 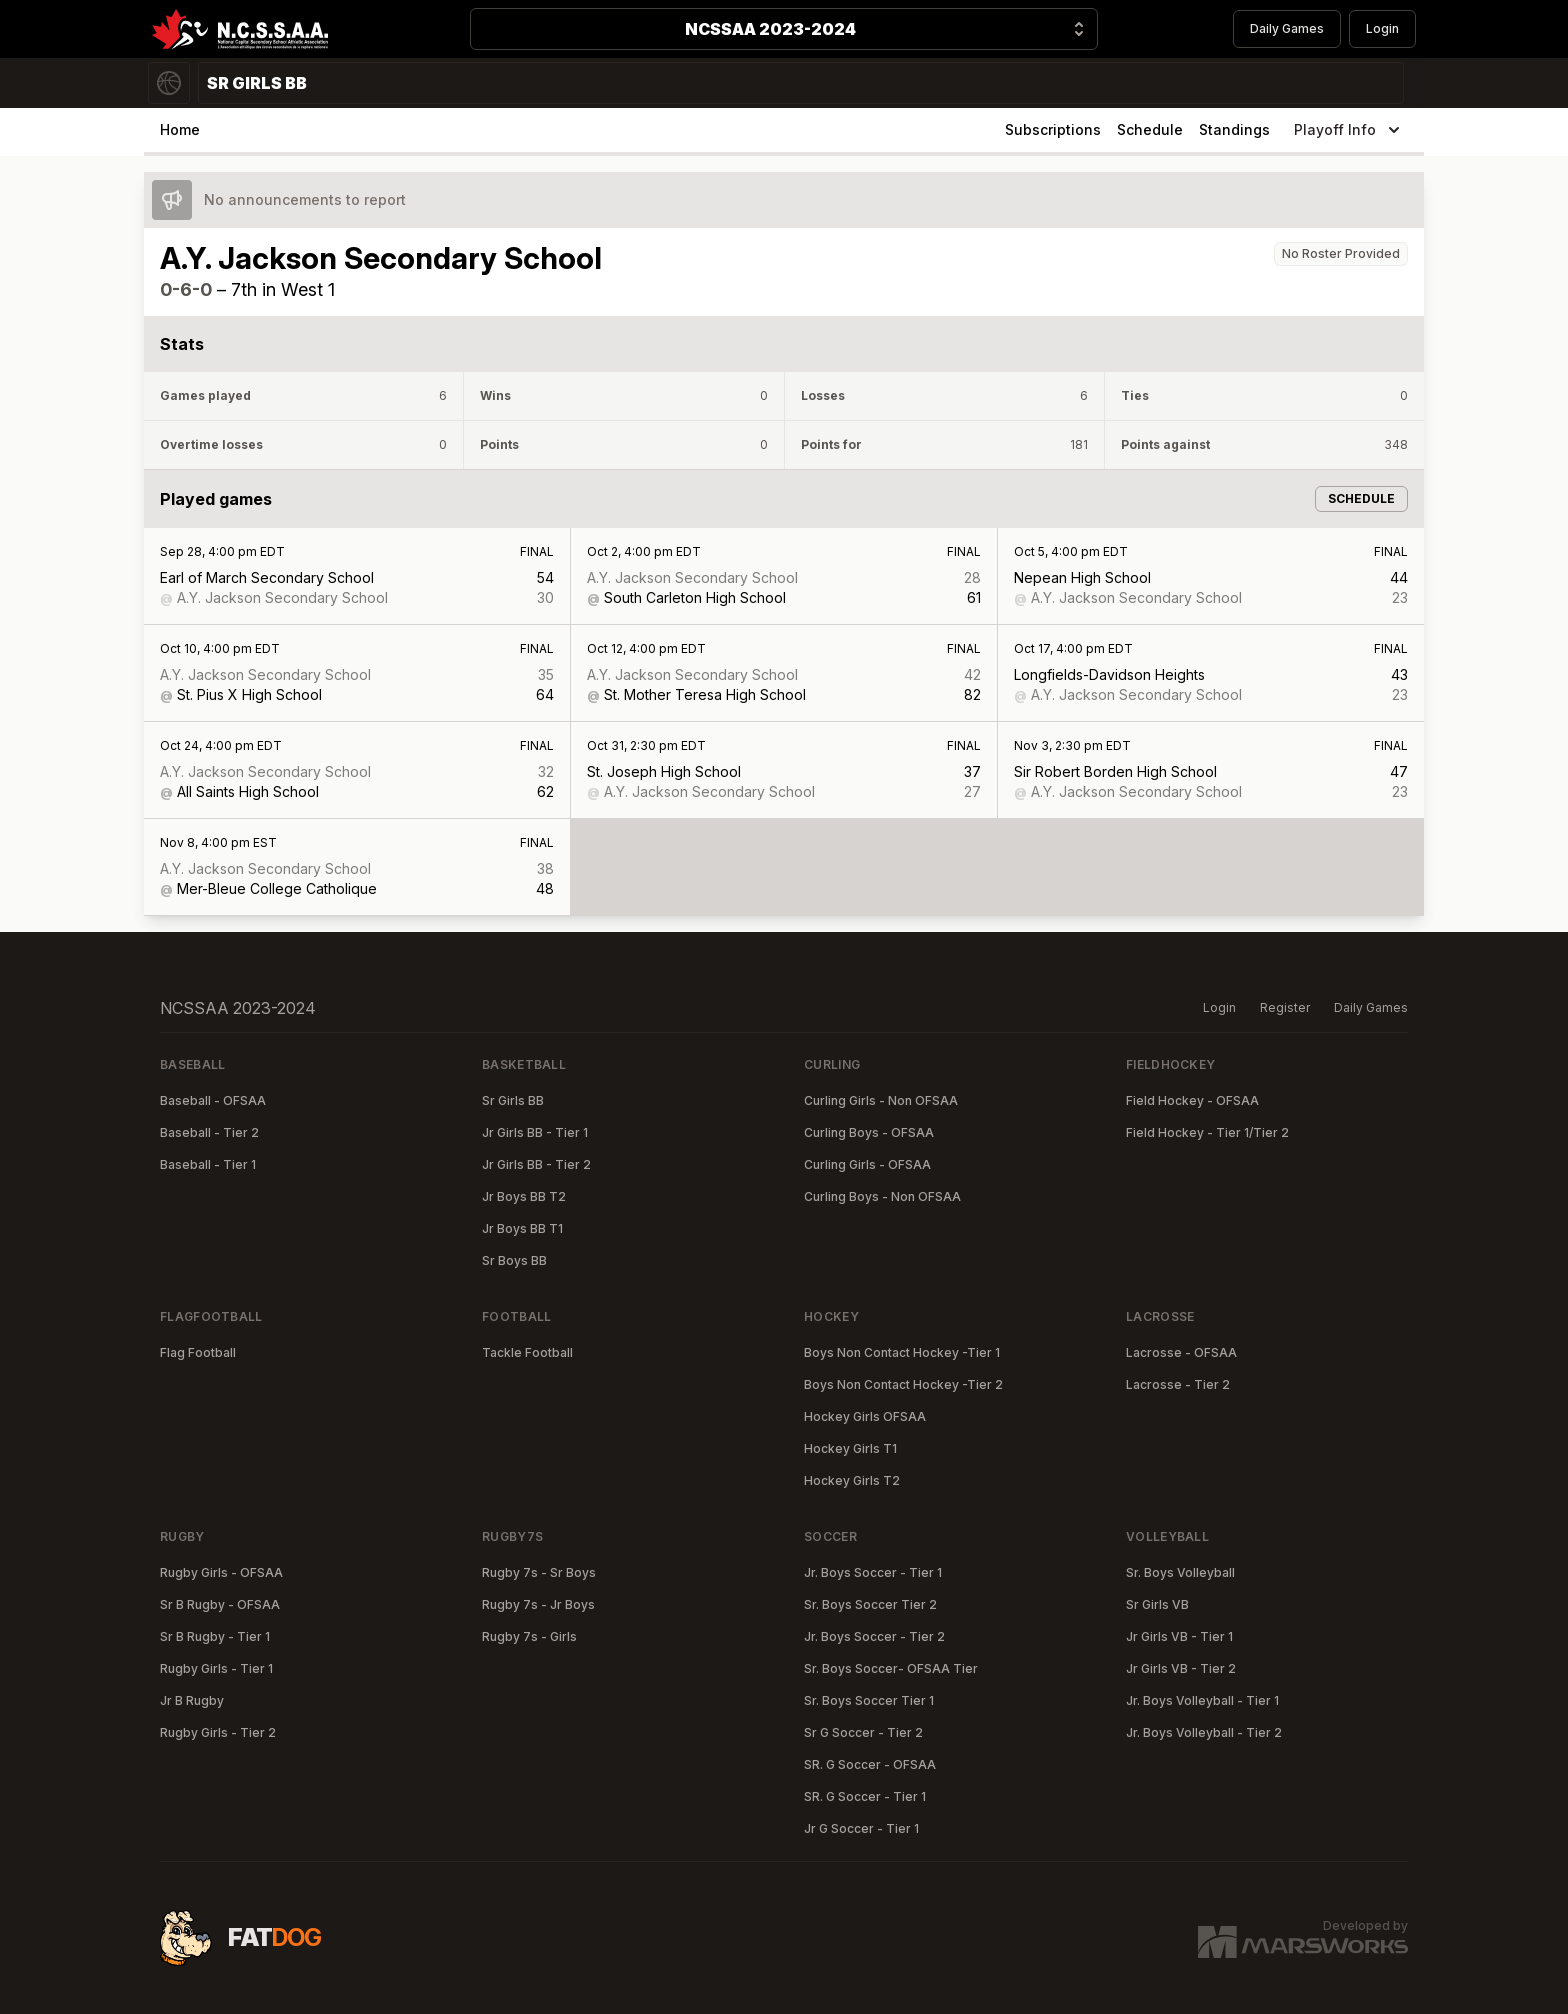 What do you see at coordinates (1382, 28) in the screenshot?
I see `Login` at bounding box center [1382, 28].